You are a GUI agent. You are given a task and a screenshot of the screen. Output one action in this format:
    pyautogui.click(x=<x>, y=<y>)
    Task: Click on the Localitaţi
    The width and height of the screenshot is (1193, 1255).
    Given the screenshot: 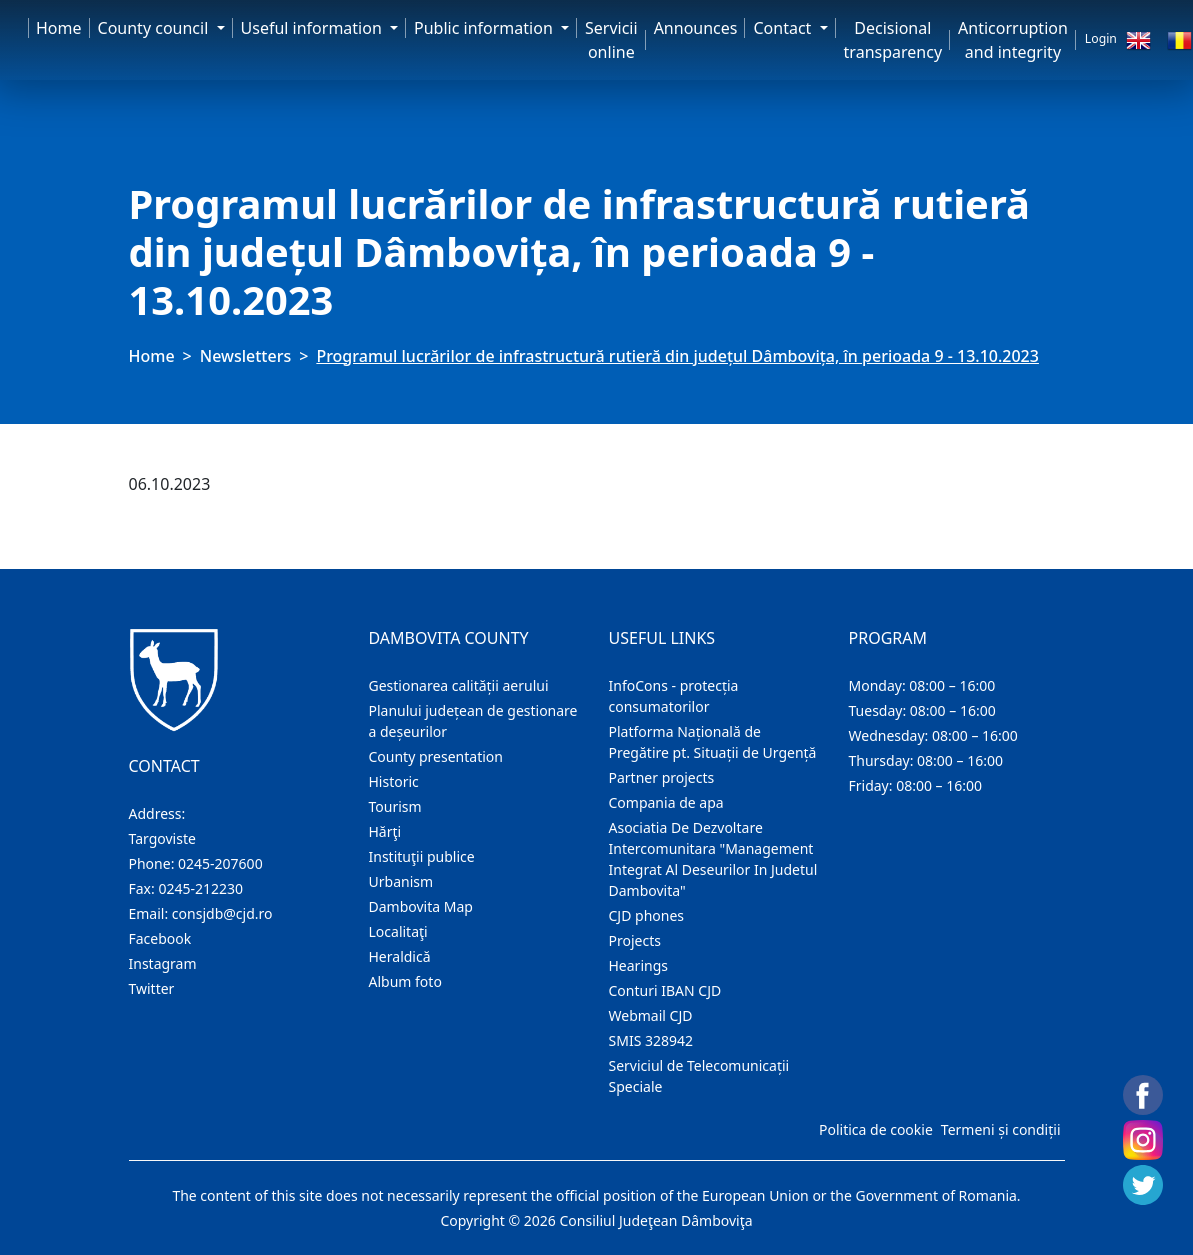 What is the action you would take?
    pyautogui.click(x=398, y=931)
    